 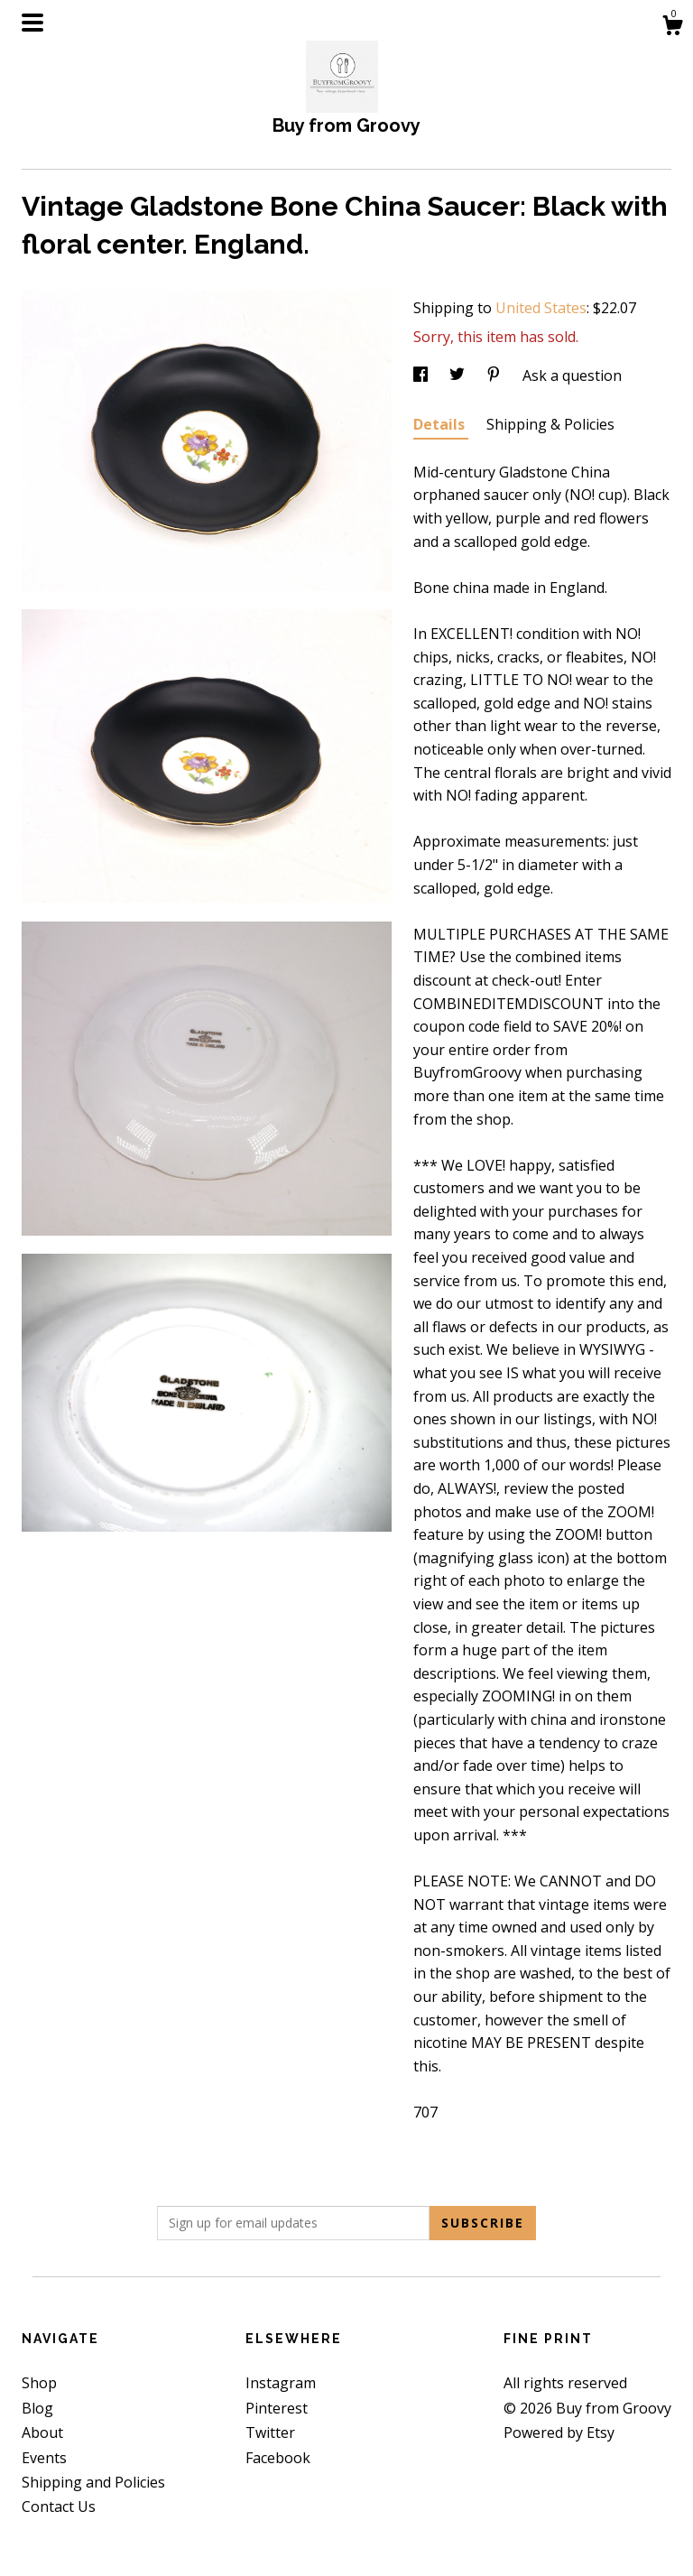 I want to click on Blog, so click(x=37, y=2408).